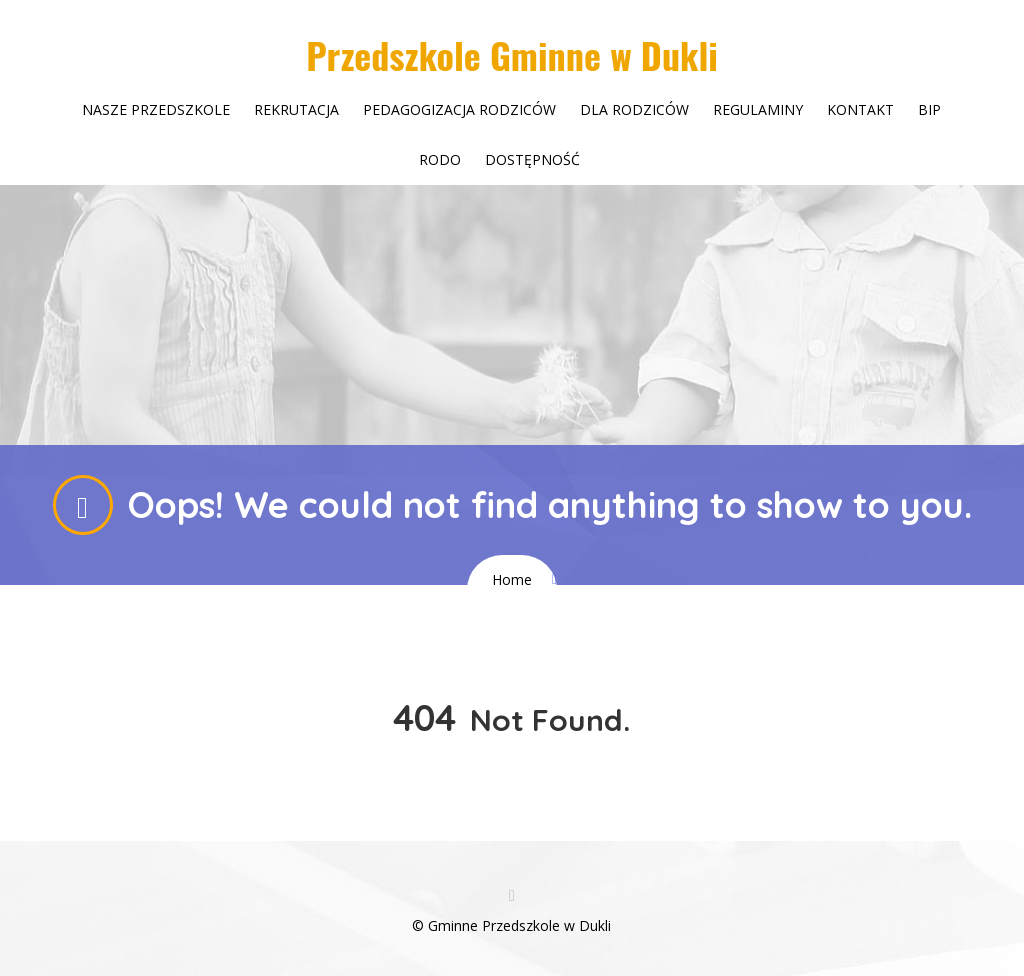 This screenshot has height=976, width=1024. What do you see at coordinates (296, 109) in the screenshot?
I see `Rekrutacja` at bounding box center [296, 109].